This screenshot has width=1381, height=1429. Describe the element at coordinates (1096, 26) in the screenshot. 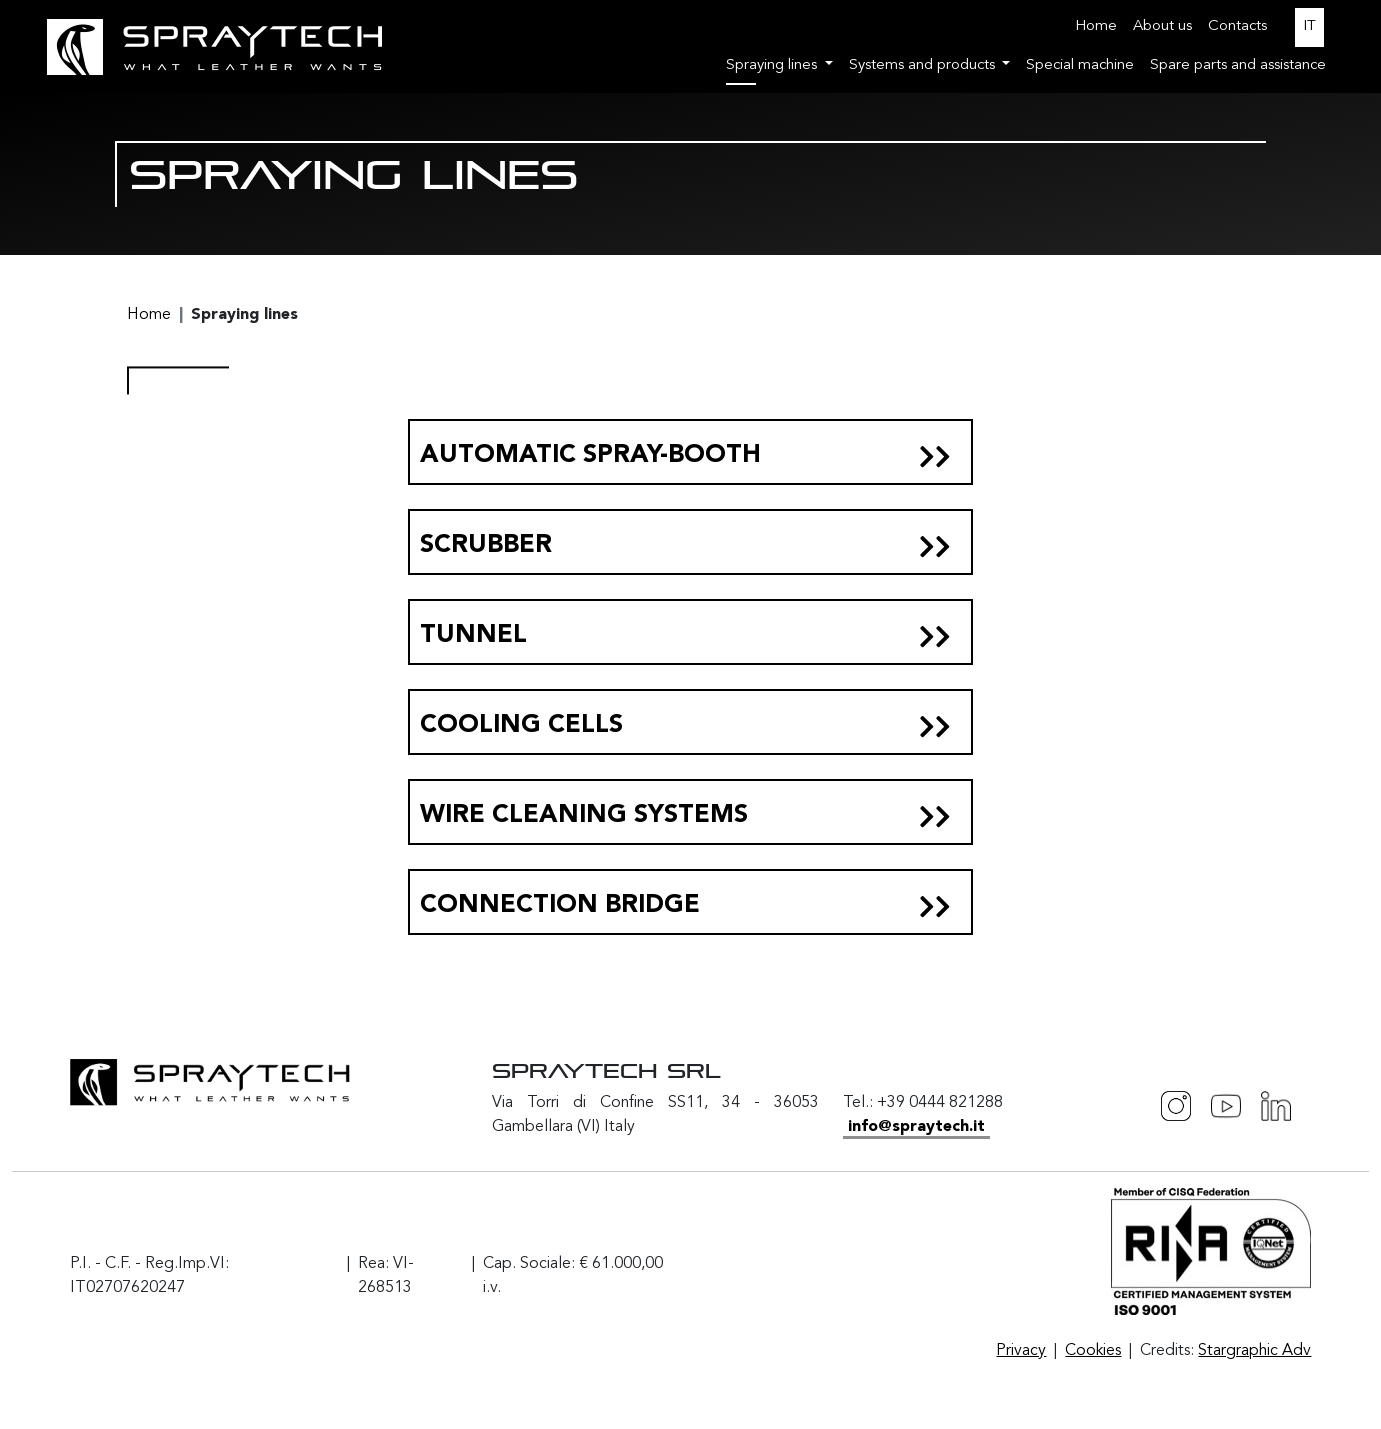

I see `Home` at that location.